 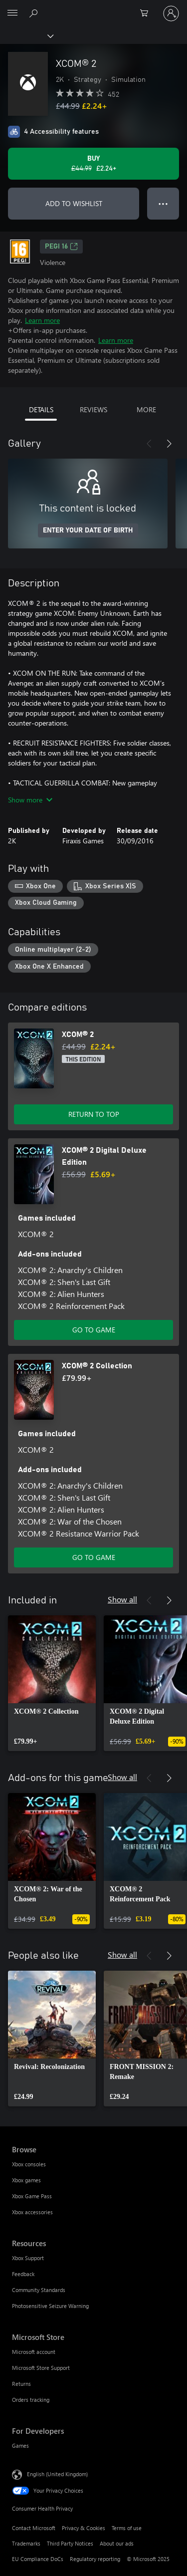 What do you see at coordinates (93, 1329) in the screenshot?
I see `GO TO GAME [Go to game – XCOM® 2 Digital Deluxe Edition]` at bounding box center [93, 1329].